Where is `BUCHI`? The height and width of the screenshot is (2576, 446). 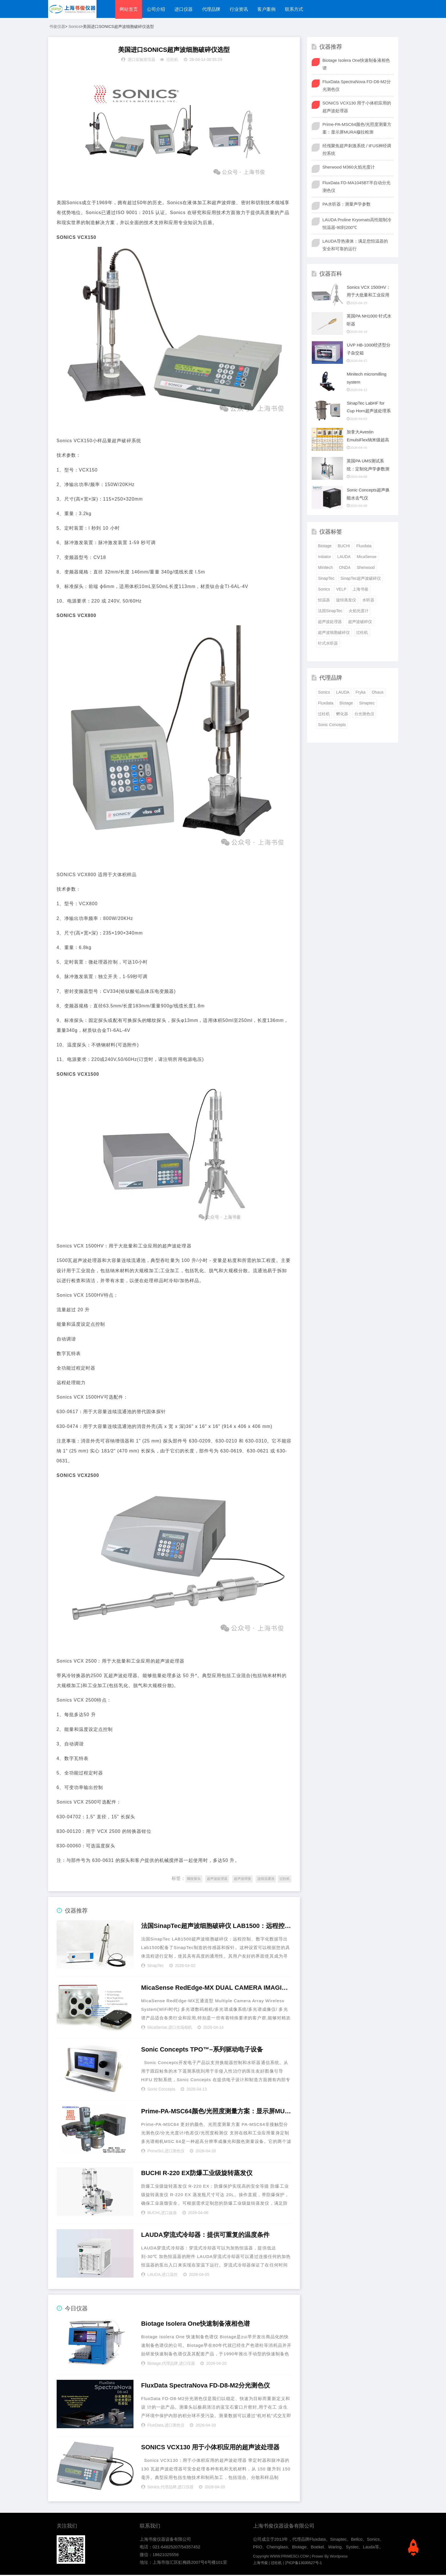 BUCHI is located at coordinates (153, 2213).